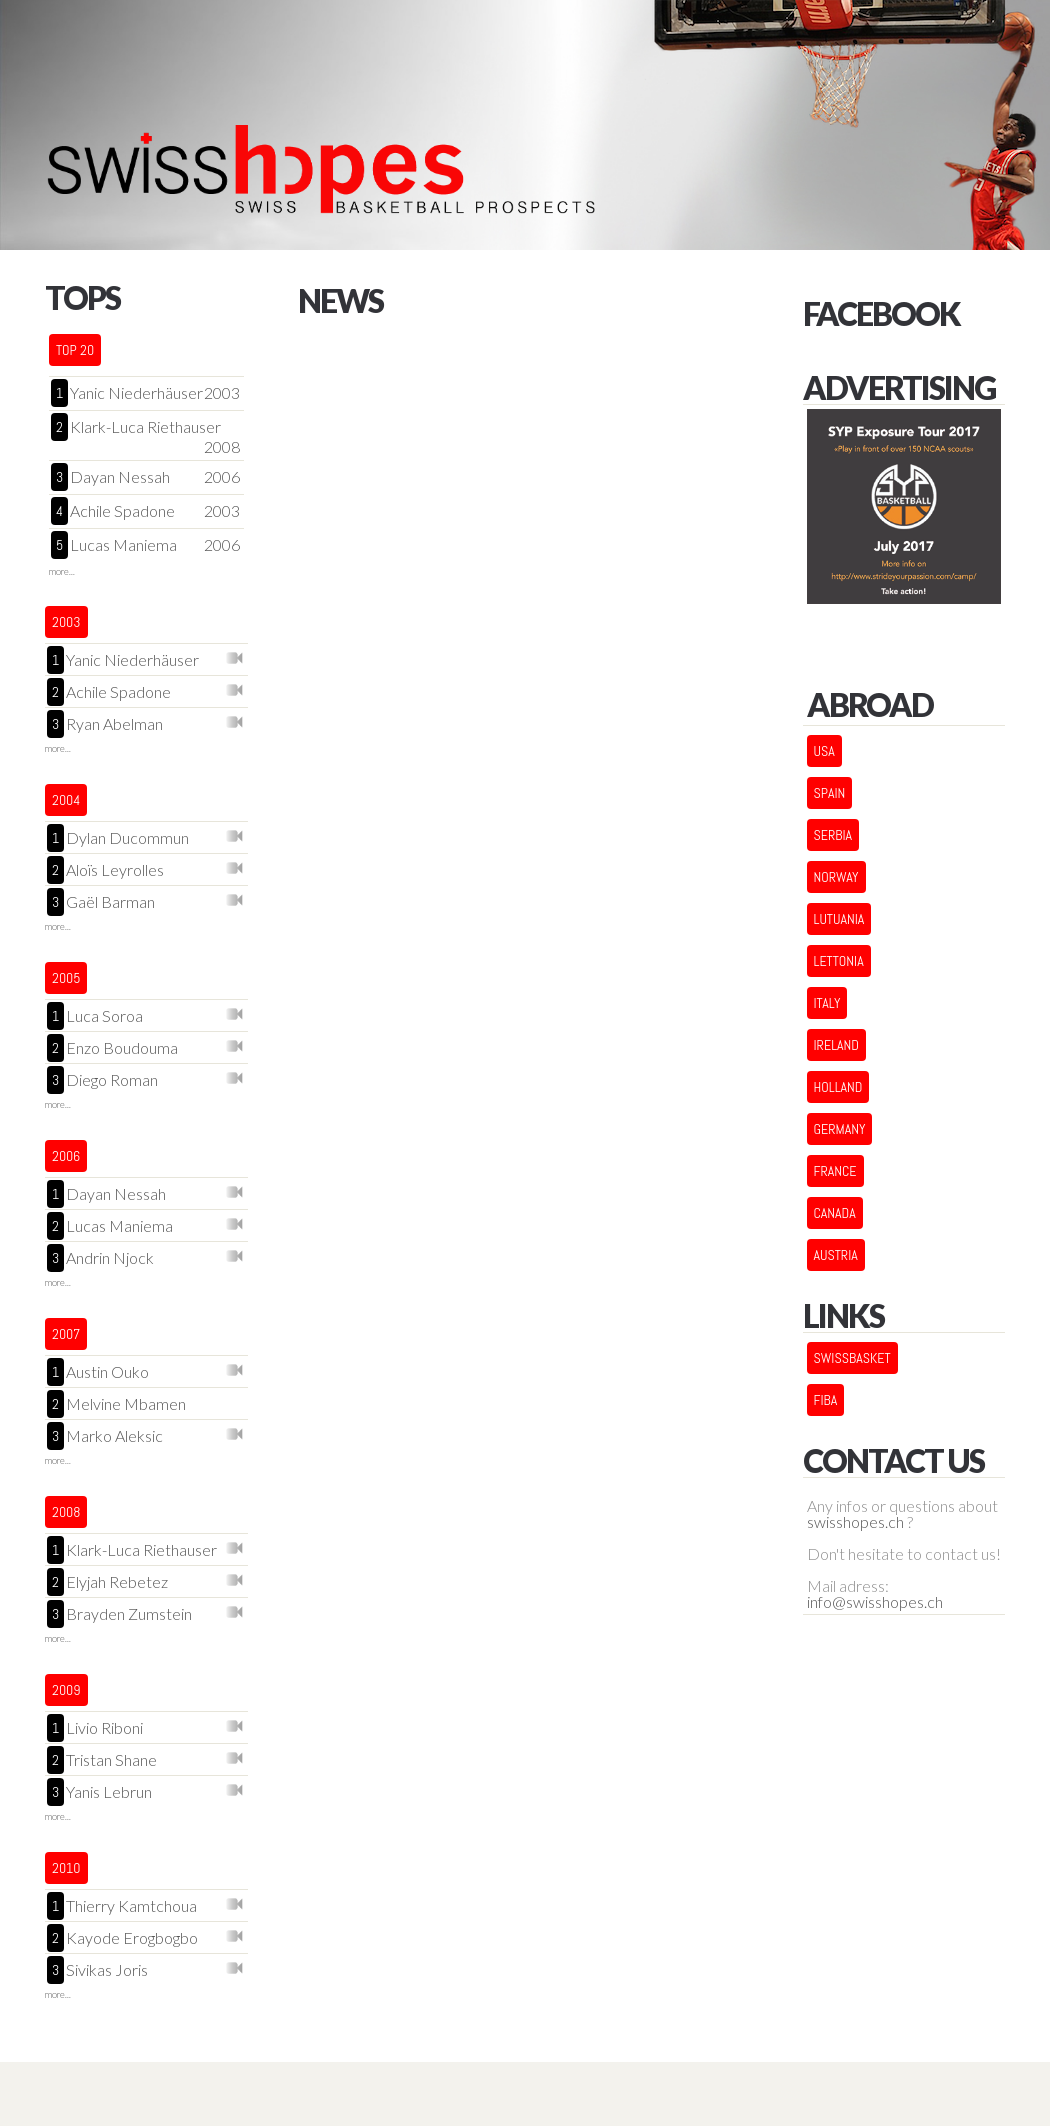  Describe the element at coordinates (129, 1614) in the screenshot. I see `Brayden Zumstein` at that location.